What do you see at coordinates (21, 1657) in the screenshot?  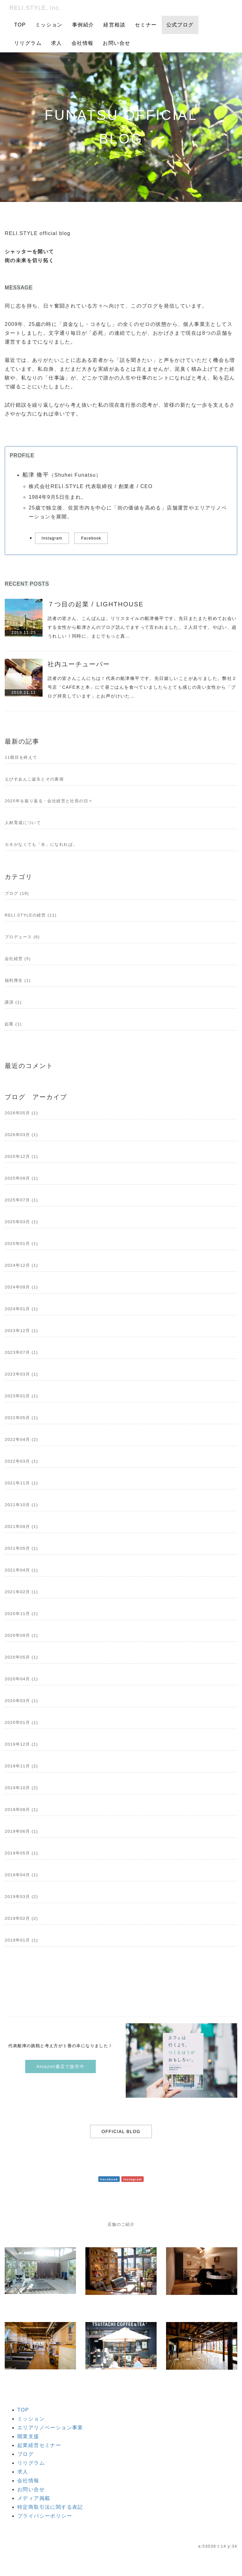 I see `2020年05月 (1)` at bounding box center [21, 1657].